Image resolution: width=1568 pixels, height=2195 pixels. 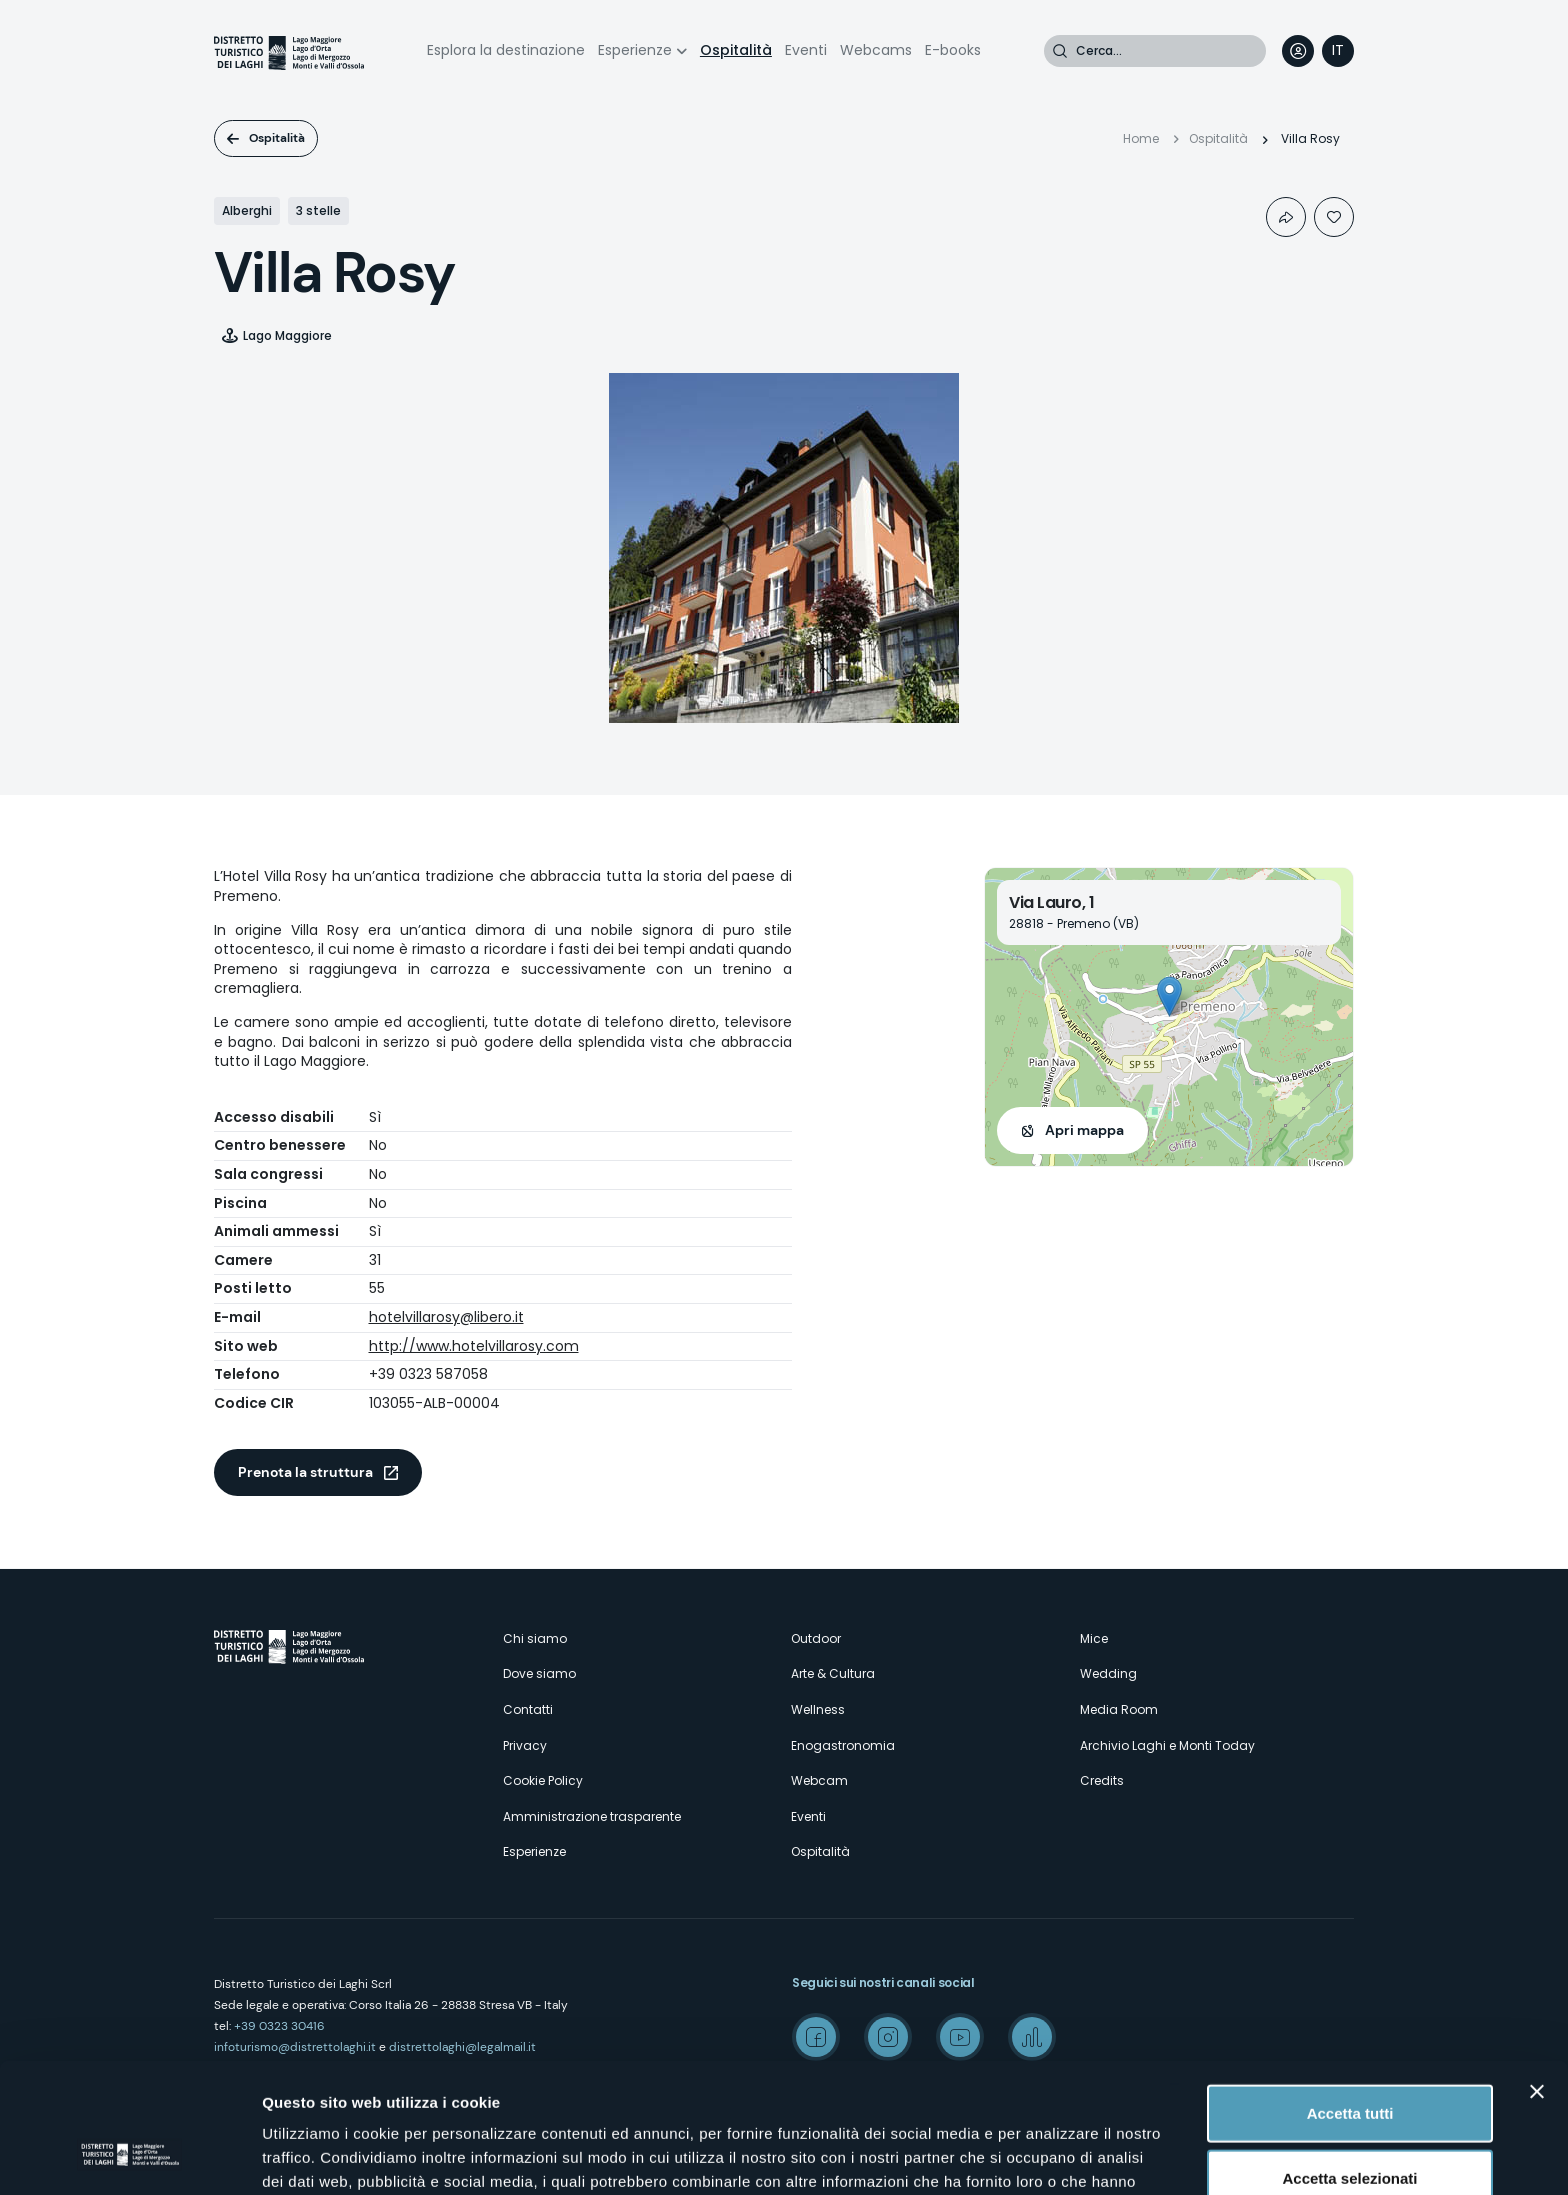 I want to click on Archivio Laghi e Monti Today, so click(x=1167, y=1745).